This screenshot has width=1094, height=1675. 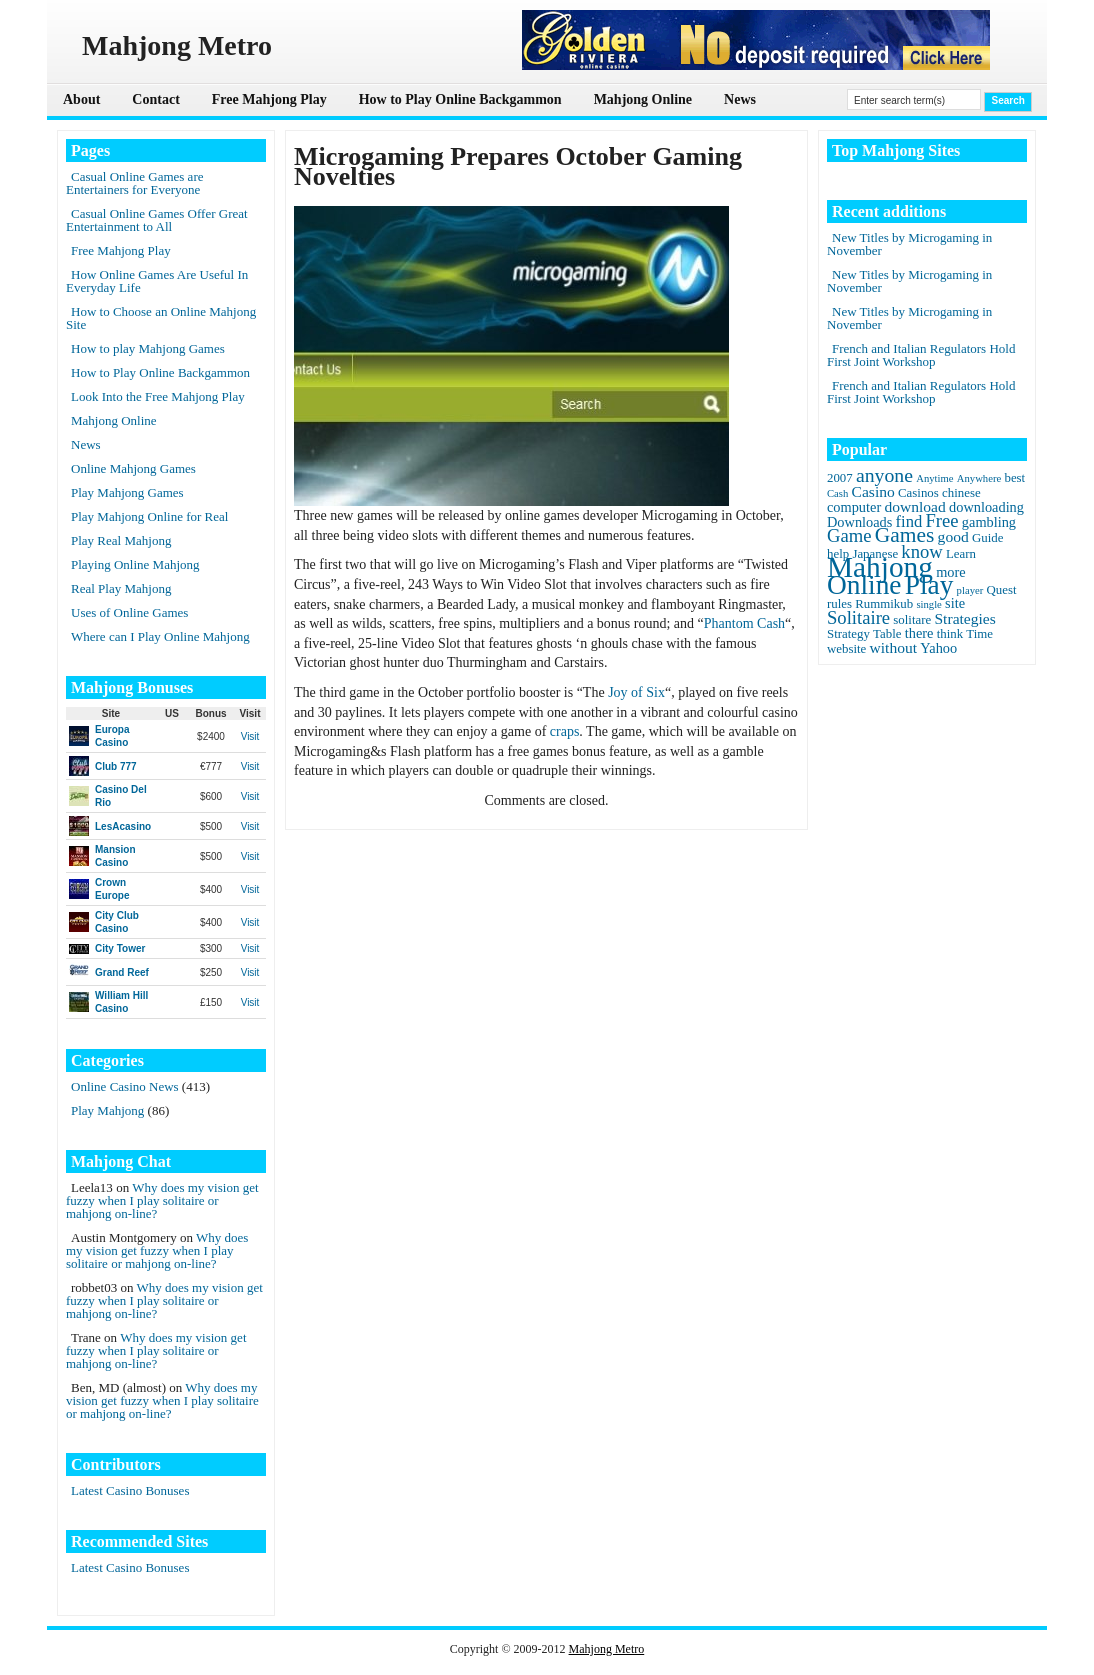 I want to click on Latest Casino Bonuses, so click(x=130, y=1490).